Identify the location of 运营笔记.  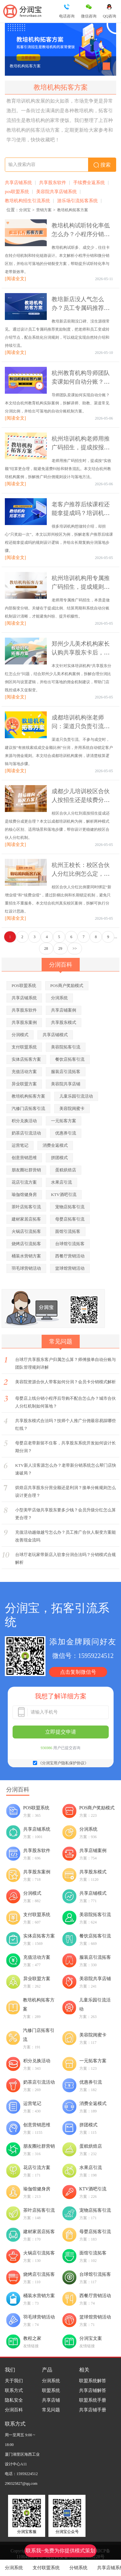
(20, 1145).